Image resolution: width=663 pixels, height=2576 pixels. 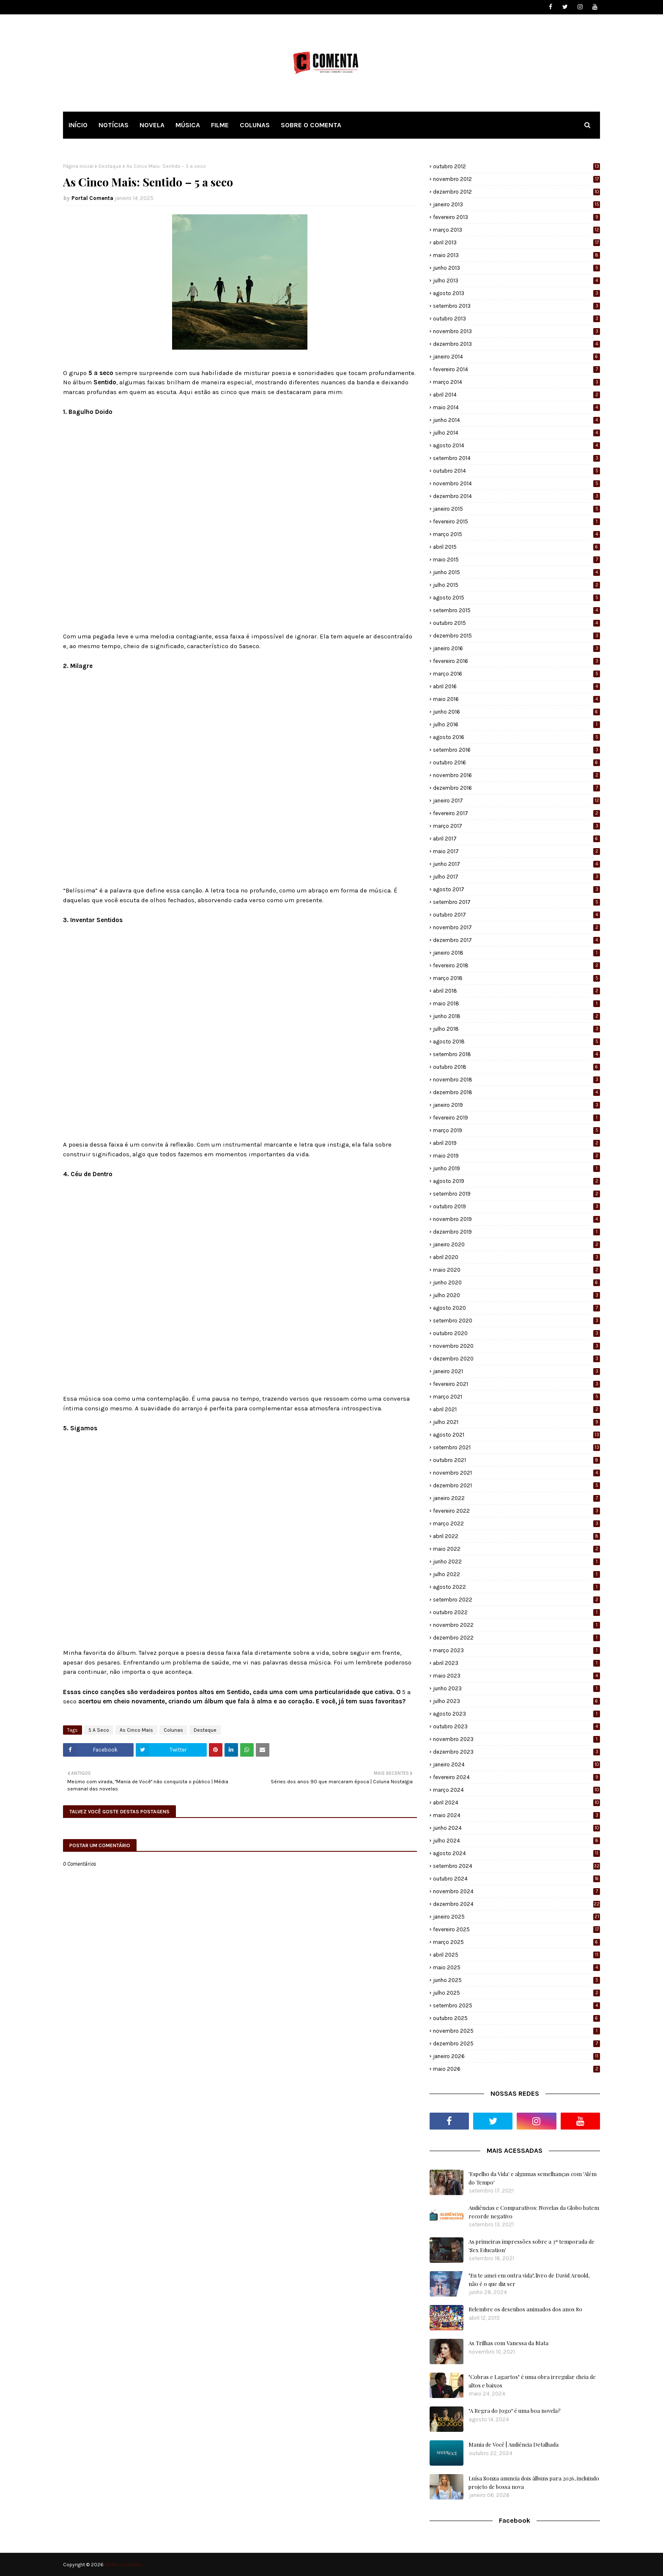 What do you see at coordinates (516, 1244) in the screenshot?
I see `janeiro 2020` at bounding box center [516, 1244].